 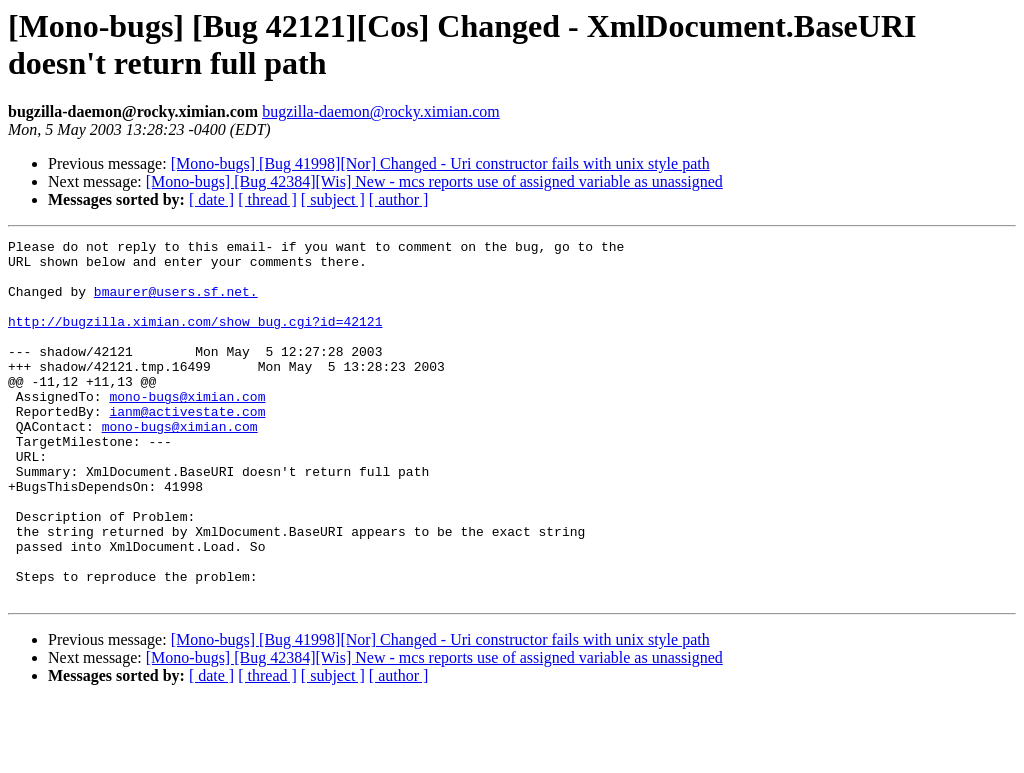 I want to click on ianm@activestate.com, so click(x=187, y=447).